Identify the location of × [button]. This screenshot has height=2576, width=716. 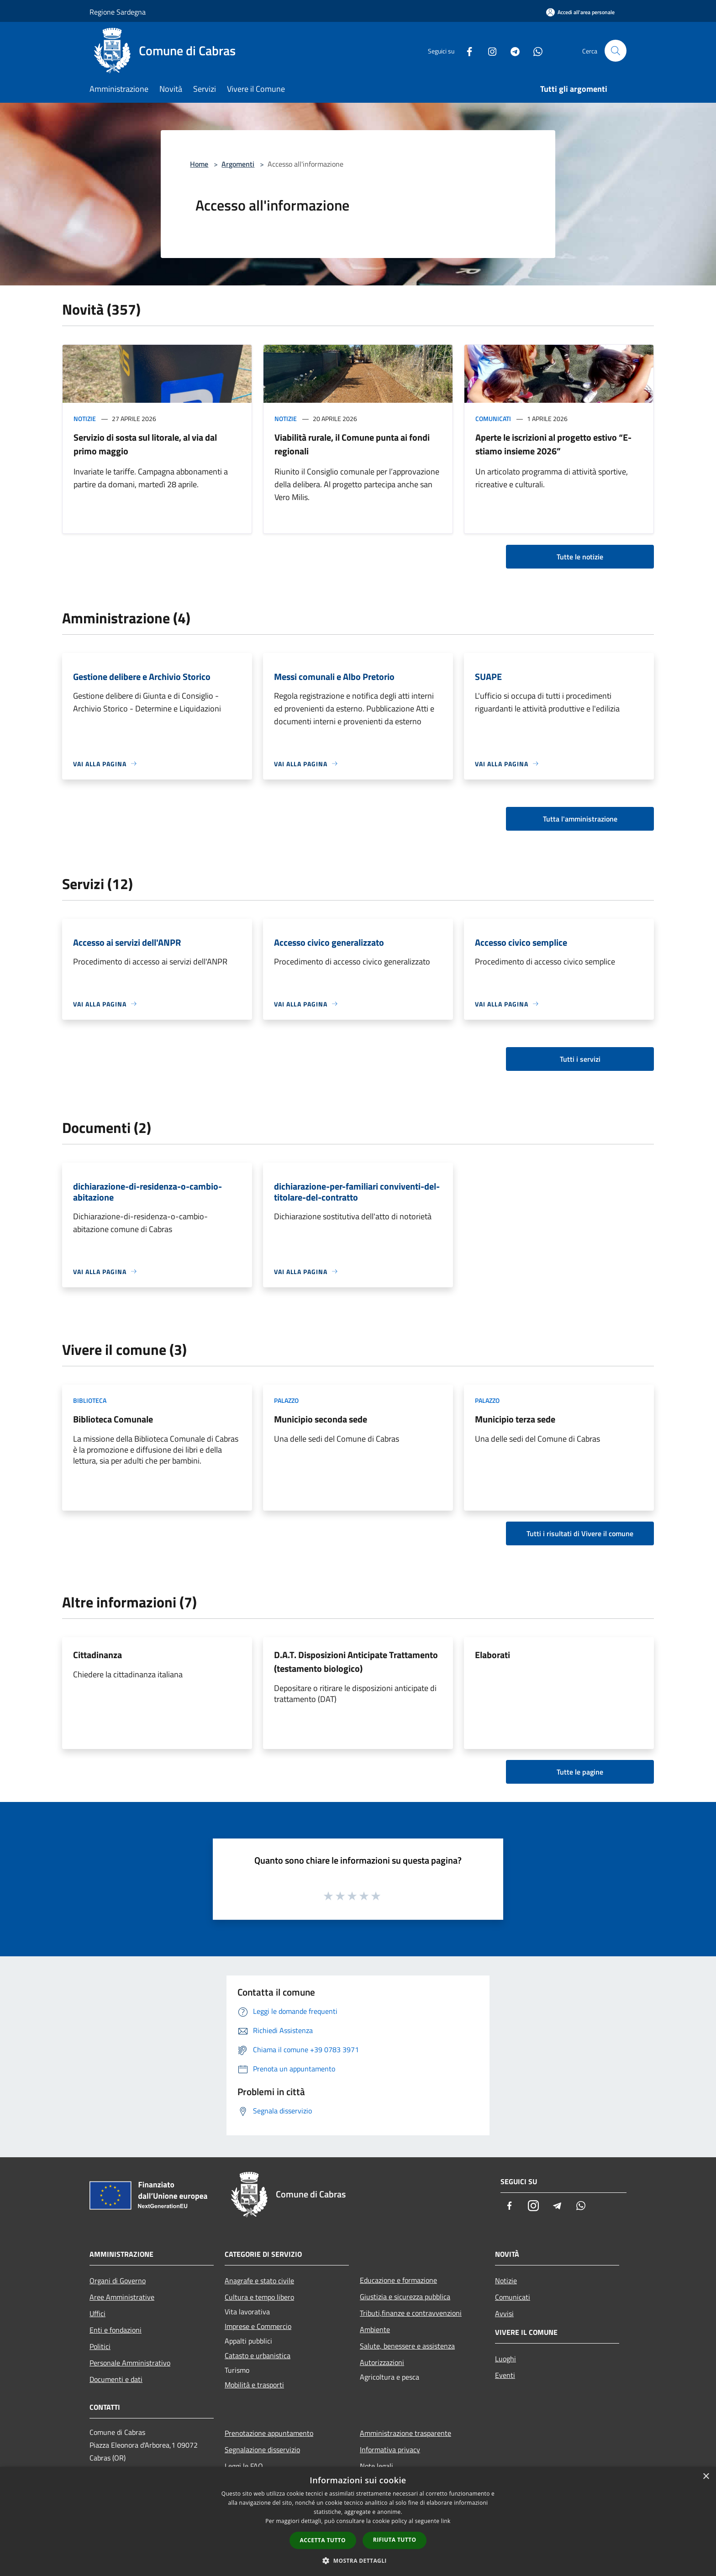
(705, 2476).